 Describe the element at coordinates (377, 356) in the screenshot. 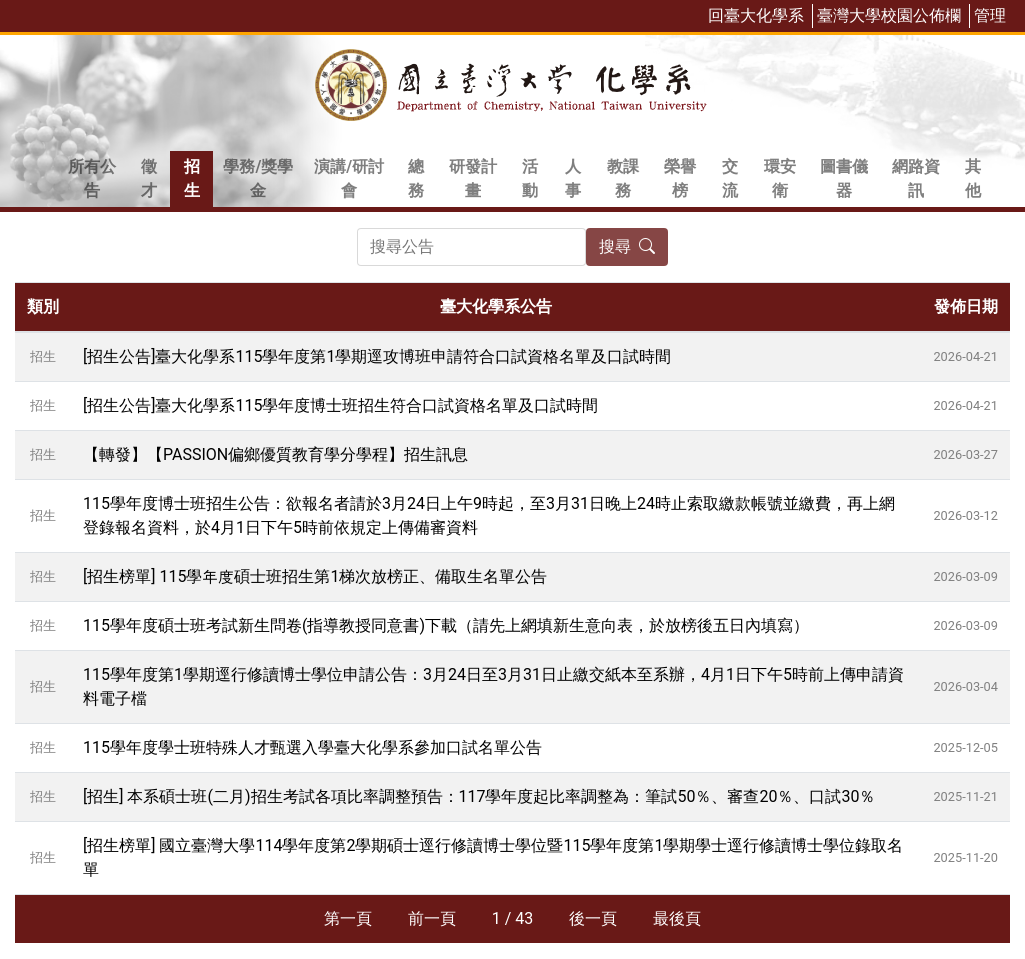

I see `[招生公告]臺大化學系115學年度第1學期逕攻博班申請符合口試資格名單及口試時間` at that location.